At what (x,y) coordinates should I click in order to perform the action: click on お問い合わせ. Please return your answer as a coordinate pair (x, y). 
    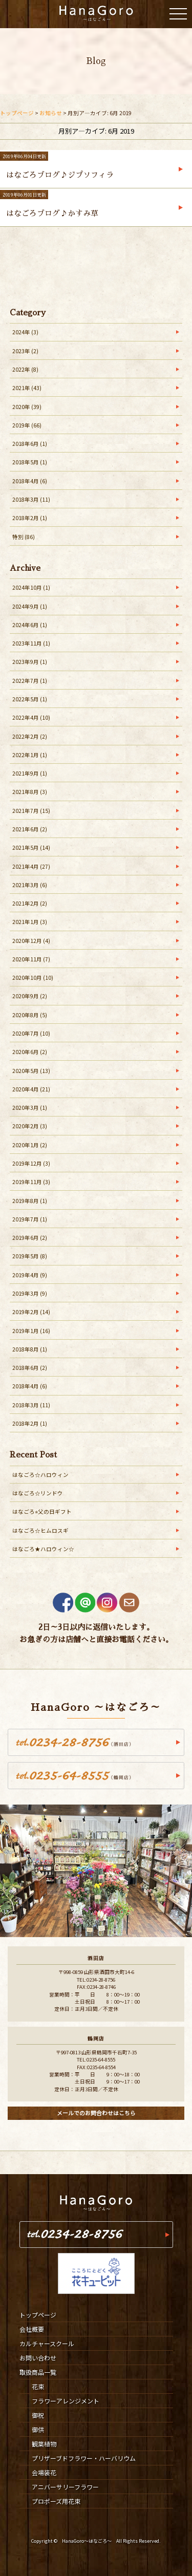
    Looking at the image, I should click on (37, 2357).